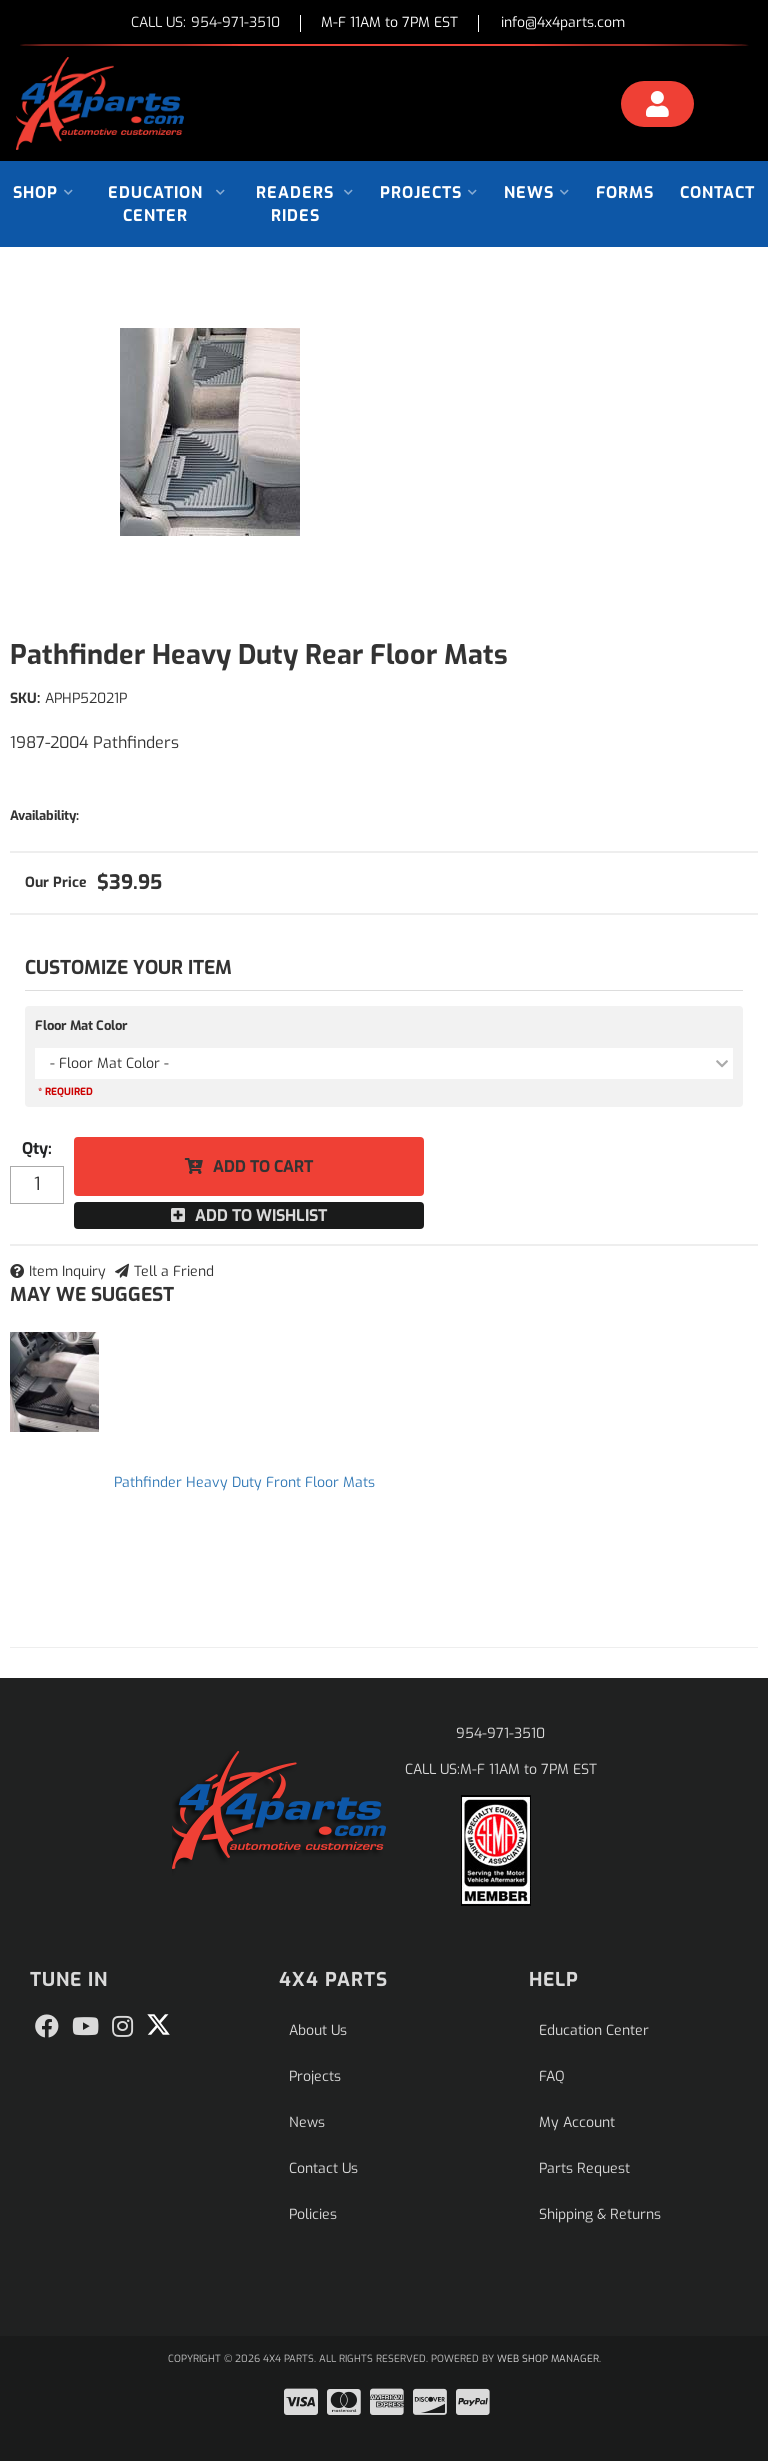 The height and width of the screenshot is (2461, 768). I want to click on Pathfinder Heavy Duty Front Floor Mats, so click(244, 1482).